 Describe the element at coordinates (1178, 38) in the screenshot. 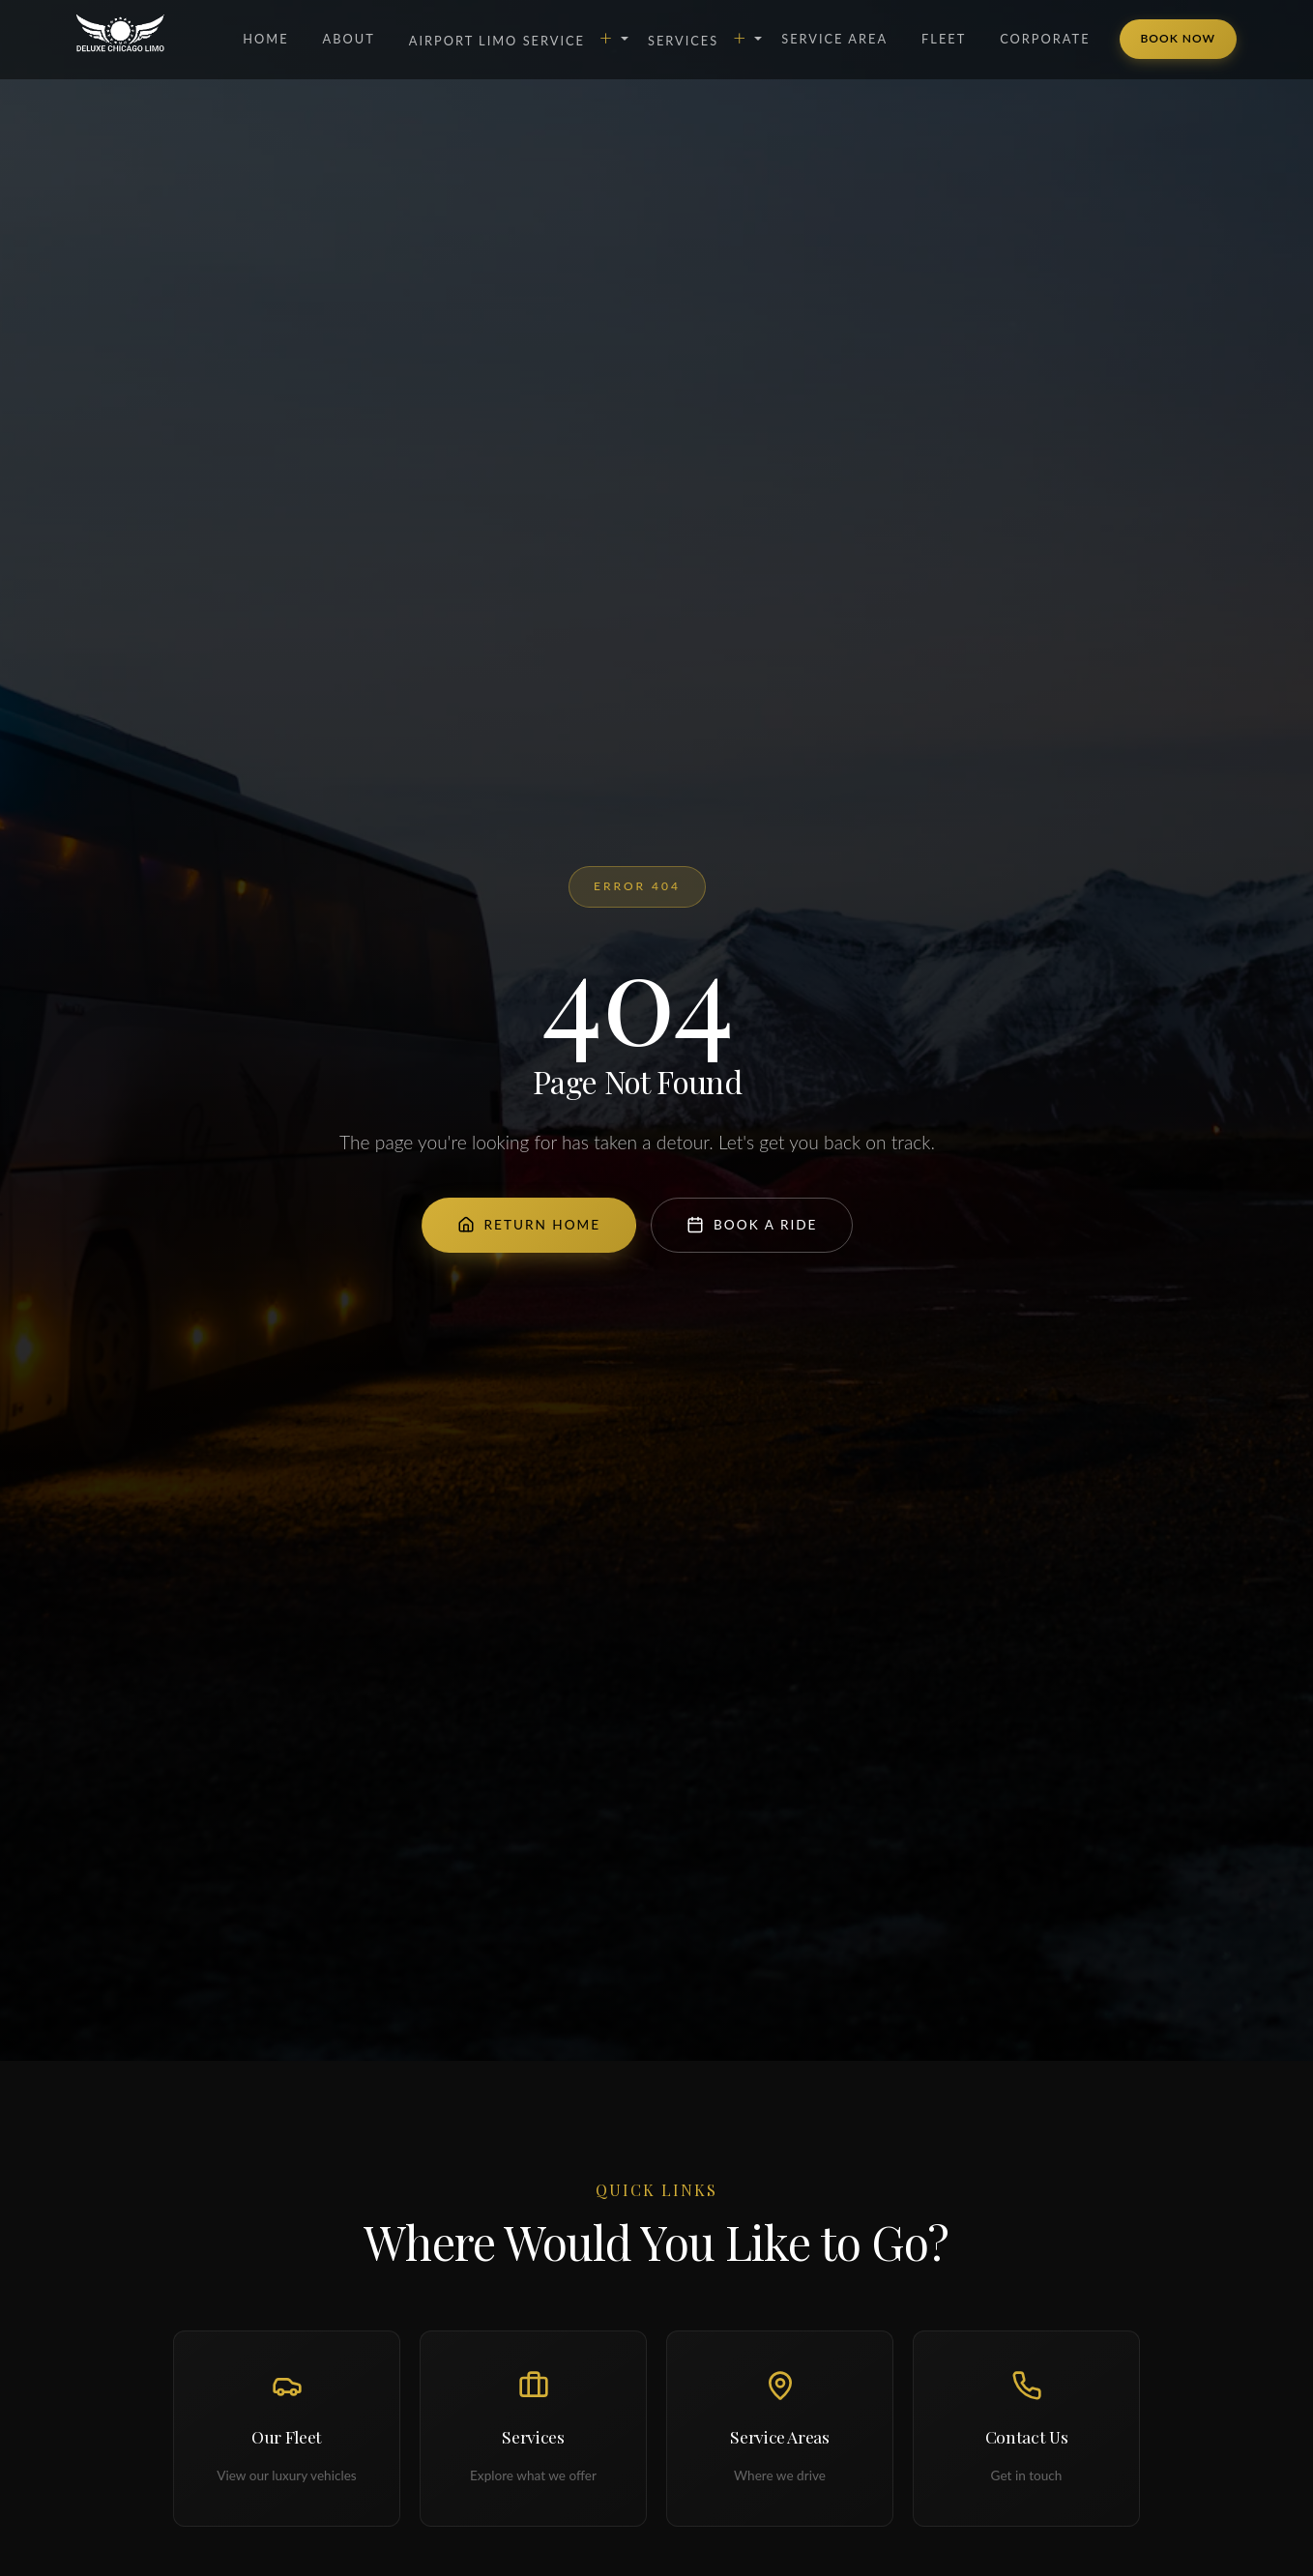

I see `Book Now` at that location.